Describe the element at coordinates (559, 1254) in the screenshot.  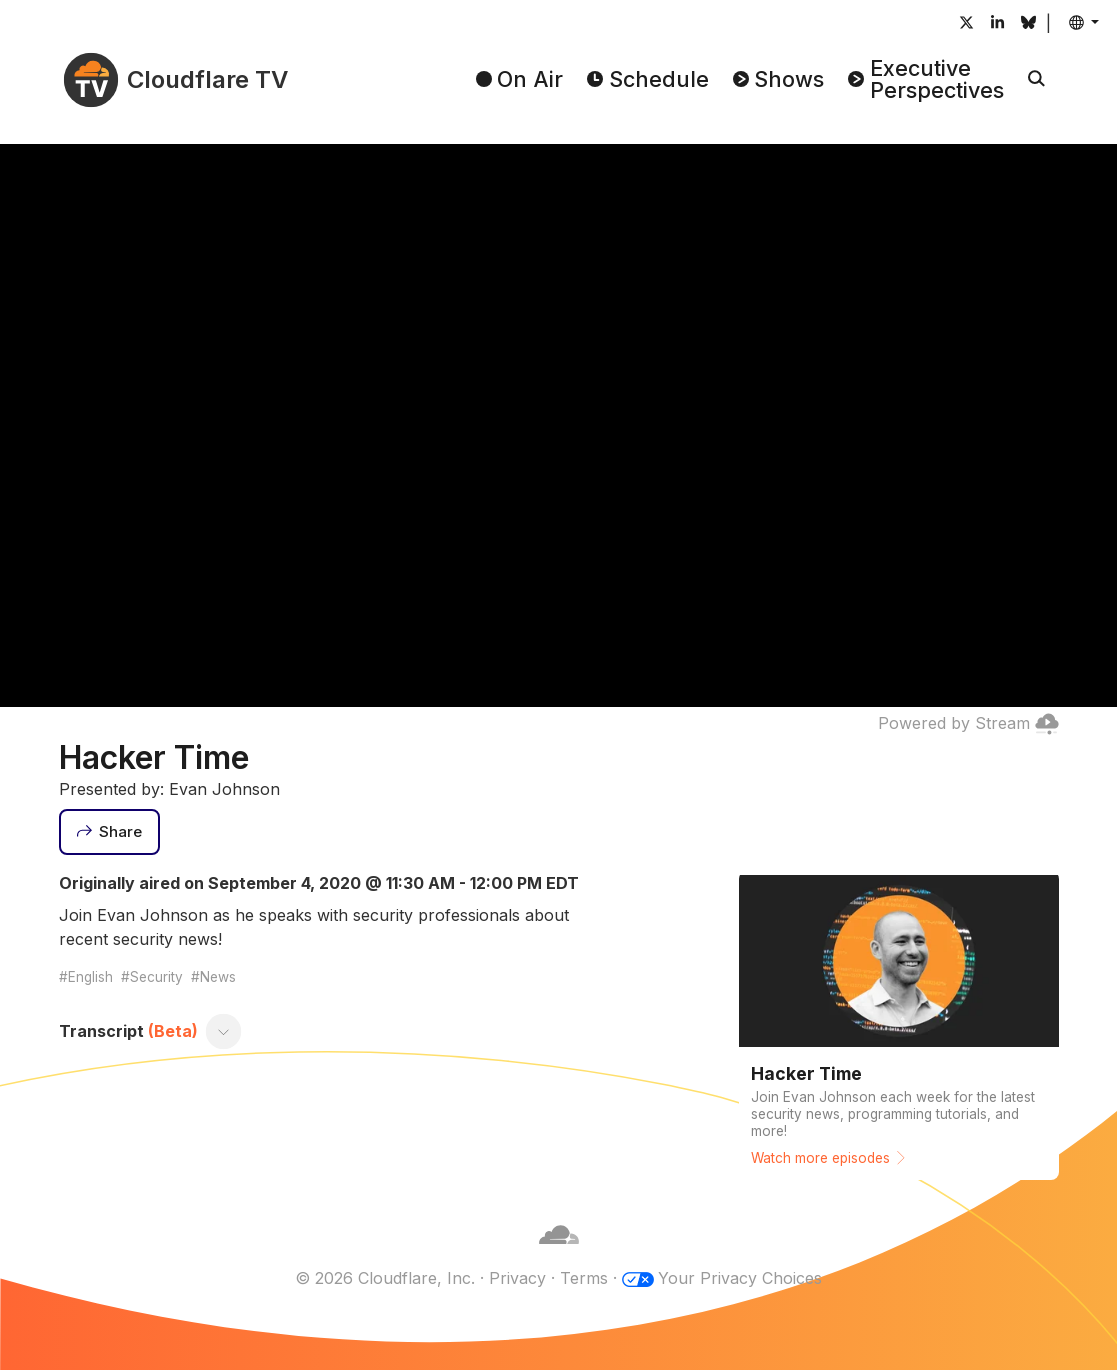
I see `[Cloudflare]` at that location.